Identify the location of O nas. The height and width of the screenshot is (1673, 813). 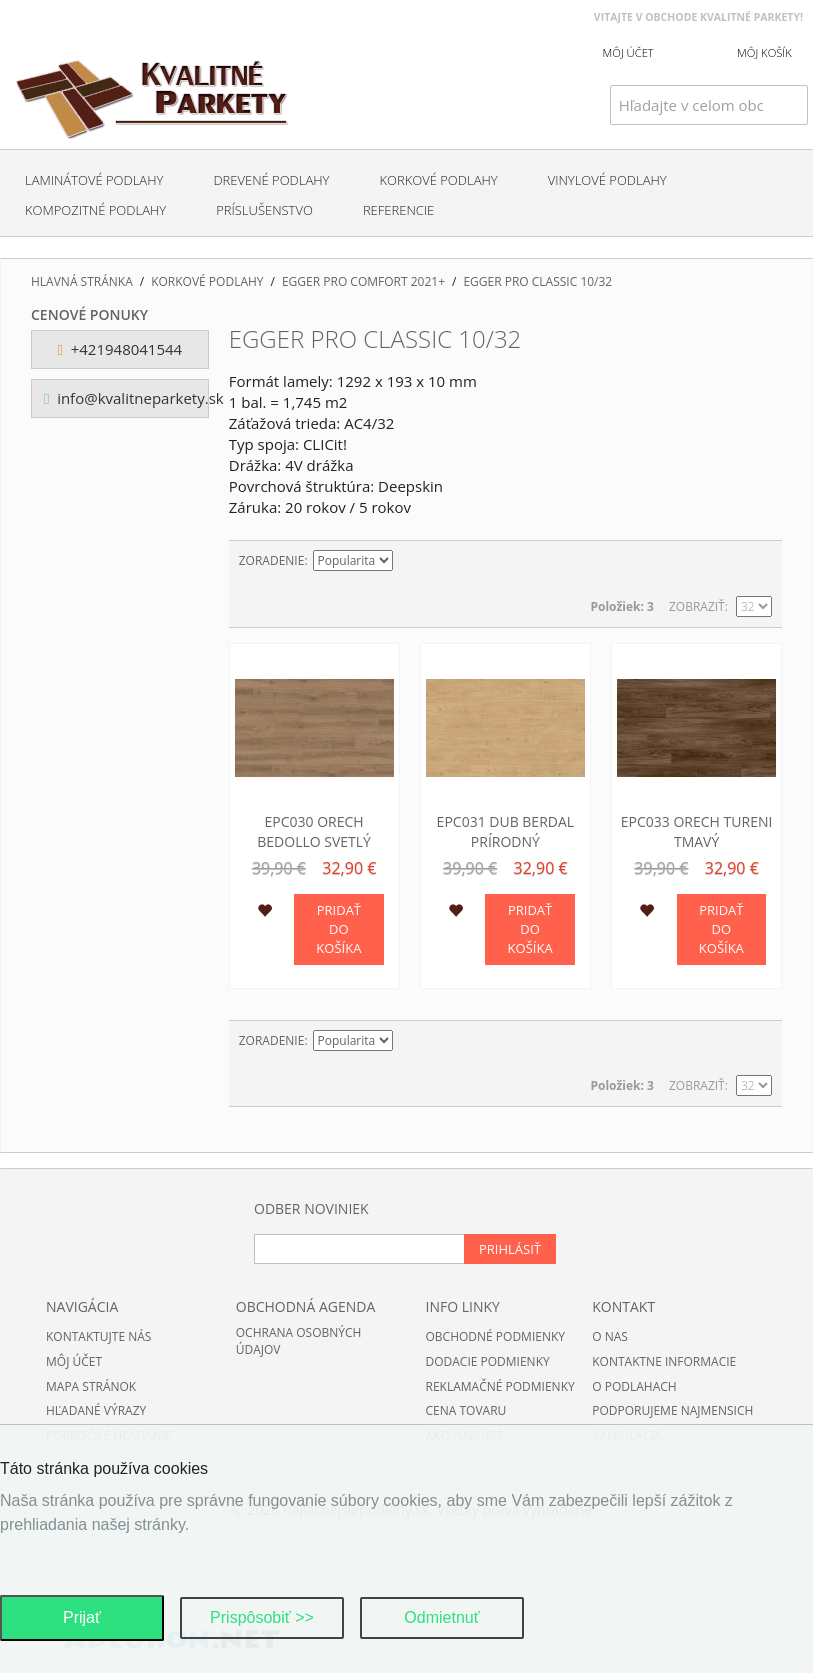
(610, 1336).